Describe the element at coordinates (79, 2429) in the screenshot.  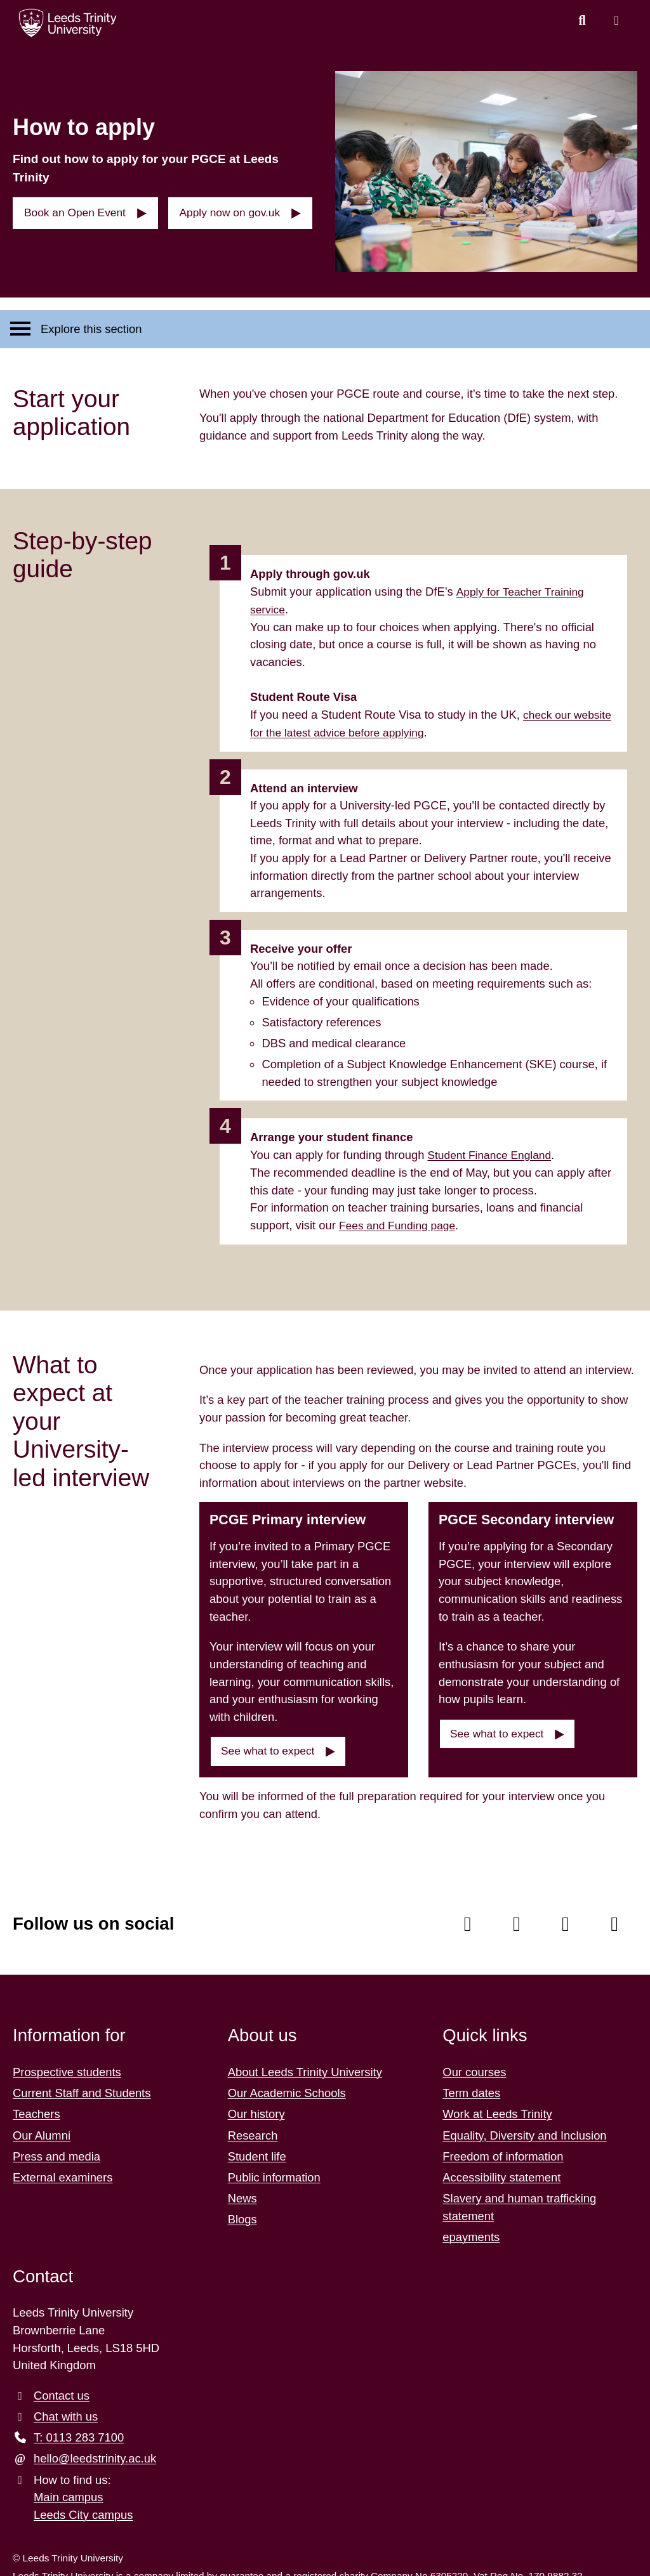
I see `T: 0113 283 7100` at that location.